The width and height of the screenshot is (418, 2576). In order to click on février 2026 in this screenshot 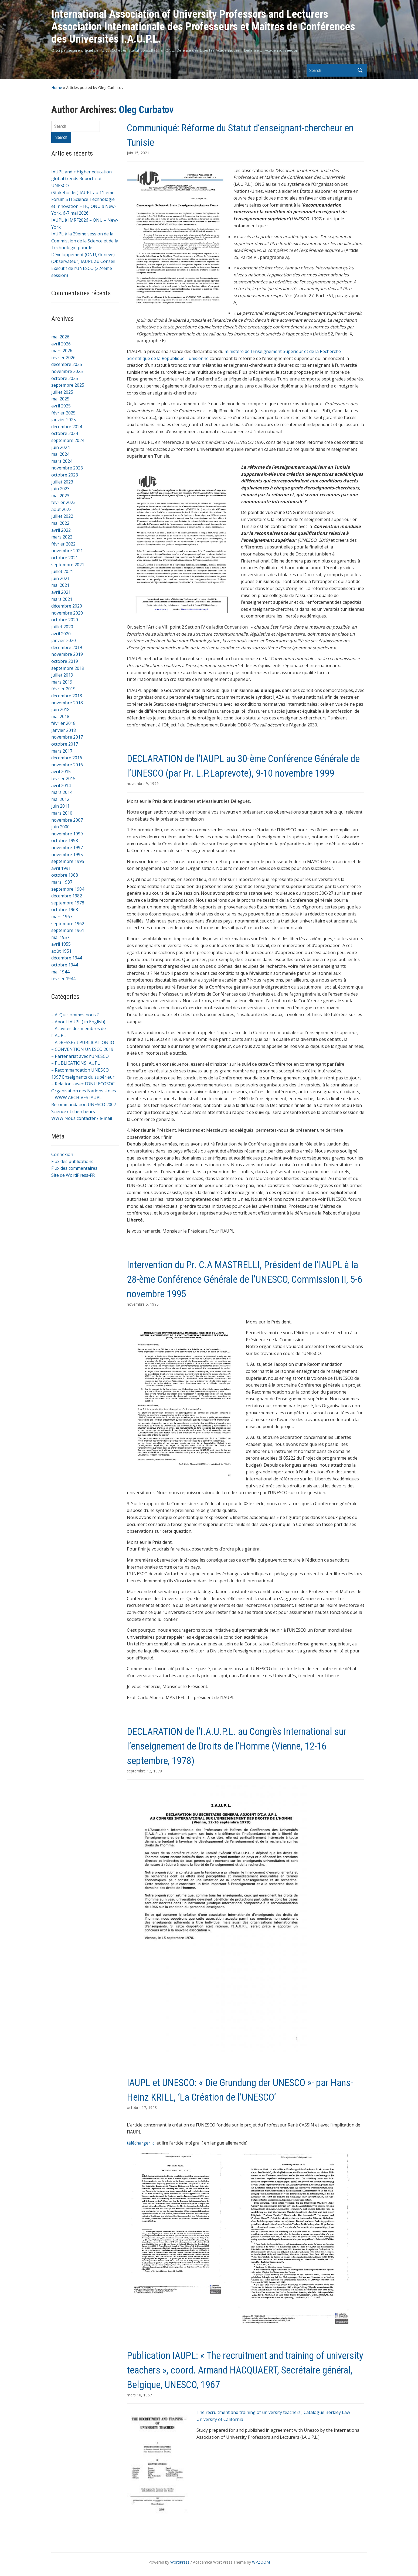, I will do `click(63, 358)`.